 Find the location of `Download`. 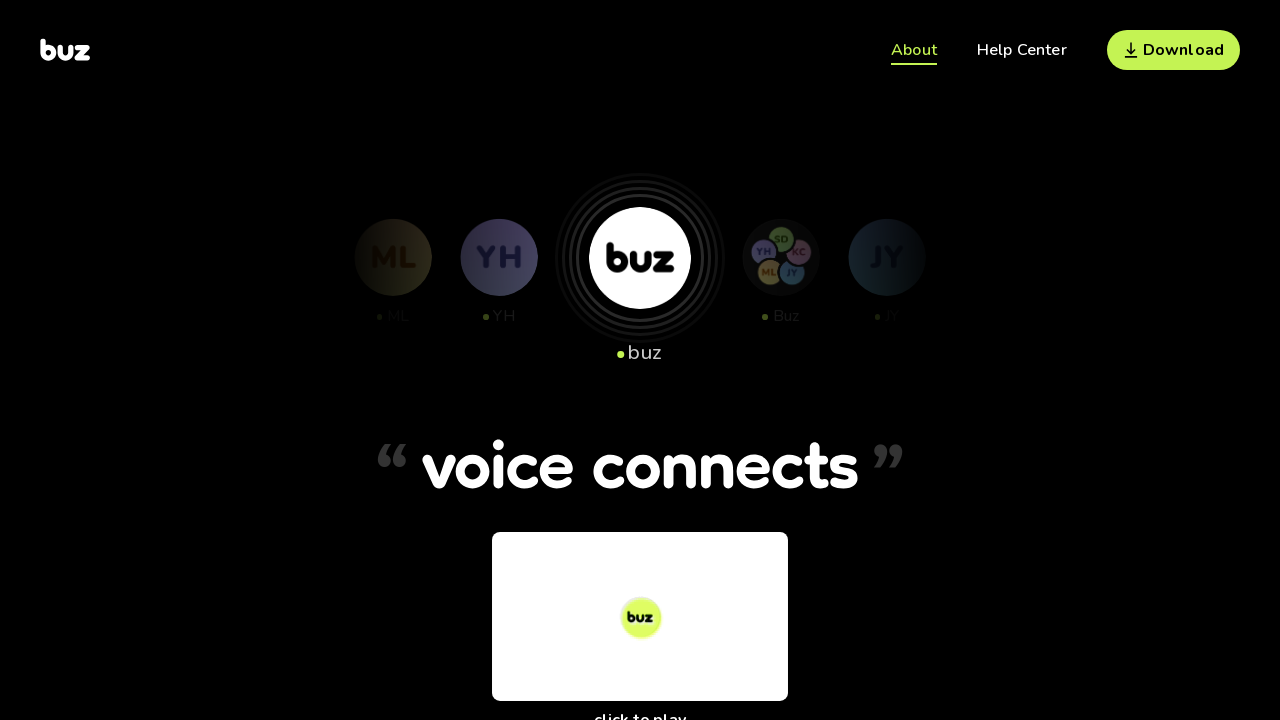

Download is located at coordinates (1173, 50).